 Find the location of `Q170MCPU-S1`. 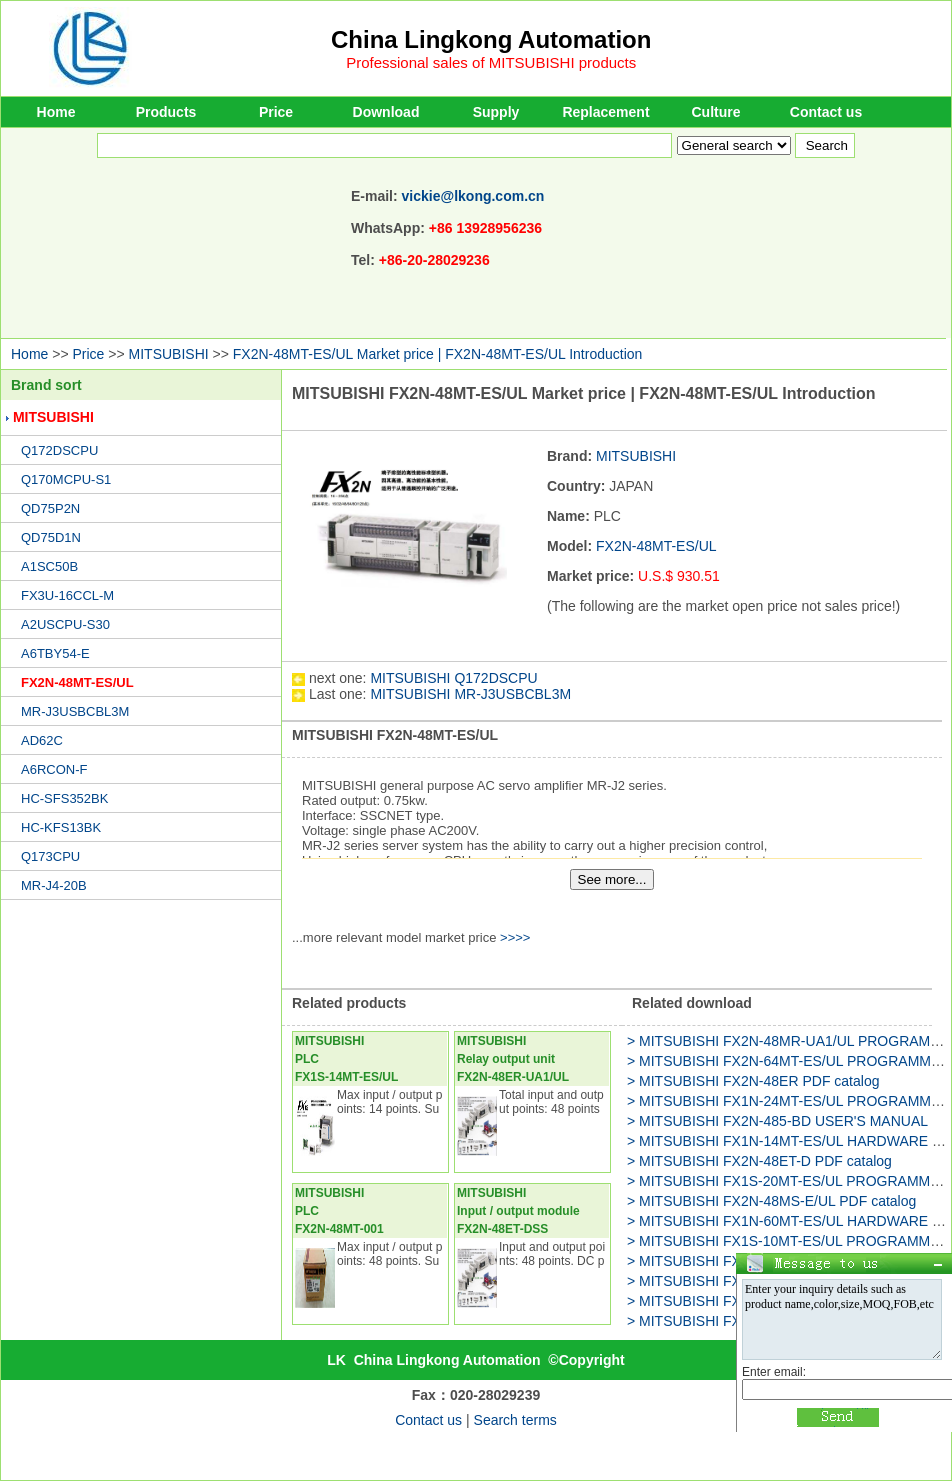

Q170MCPU-S1 is located at coordinates (66, 479).